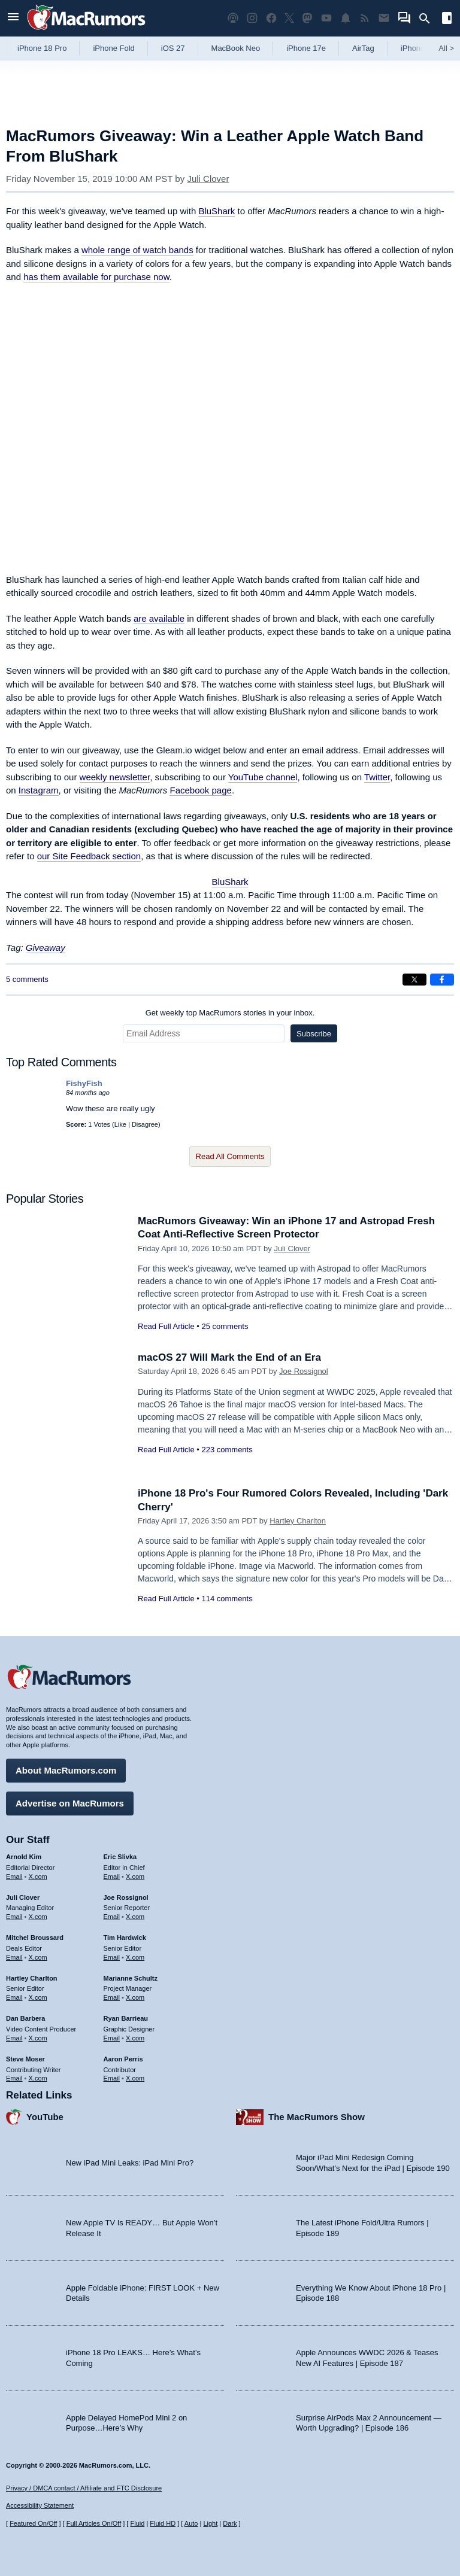 This screenshot has width=460, height=2576. I want to click on Eric Slivka [Eric Slivka's articles], so click(120, 1856).